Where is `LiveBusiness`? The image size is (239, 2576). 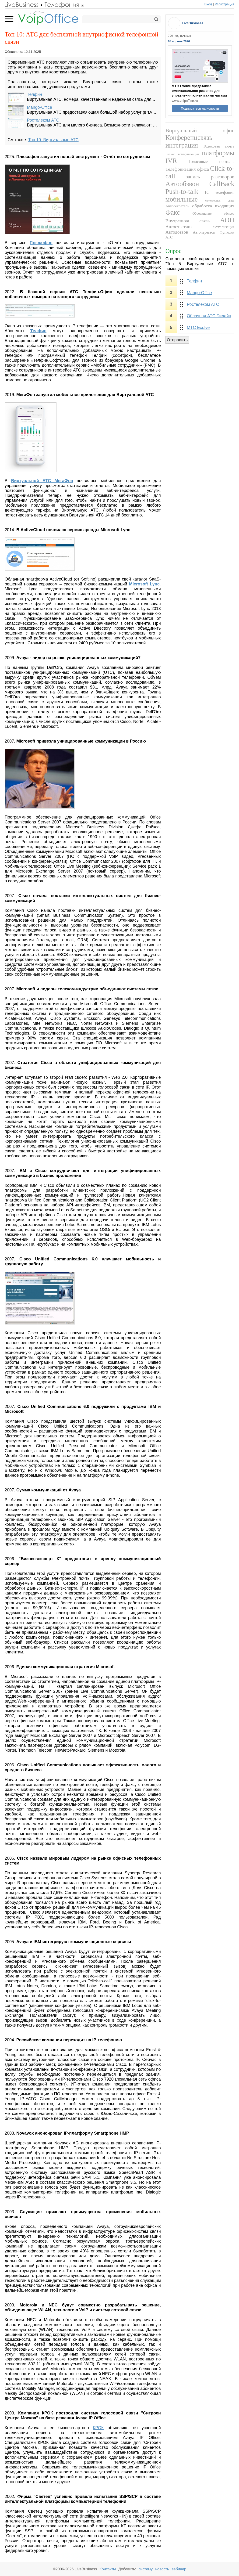 LiveBusiness is located at coordinates (193, 23).